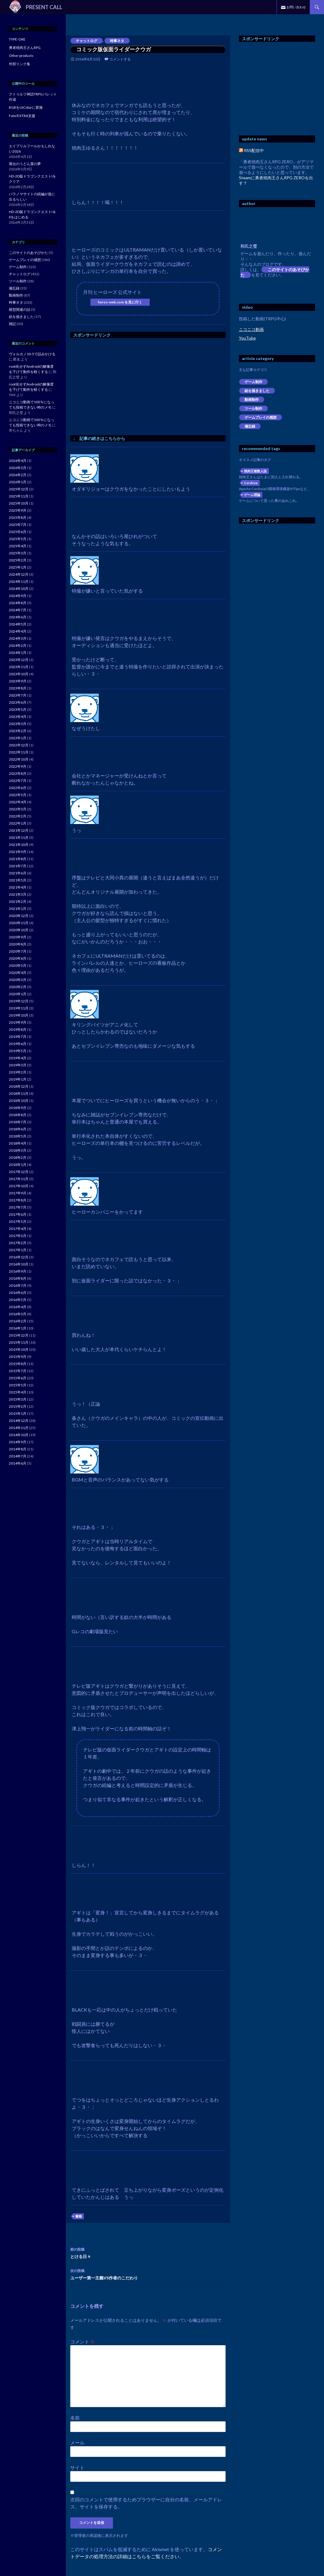 The image size is (324, 2576). Describe the element at coordinates (18, 496) in the screenshot. I see `2025年11月` at that location.